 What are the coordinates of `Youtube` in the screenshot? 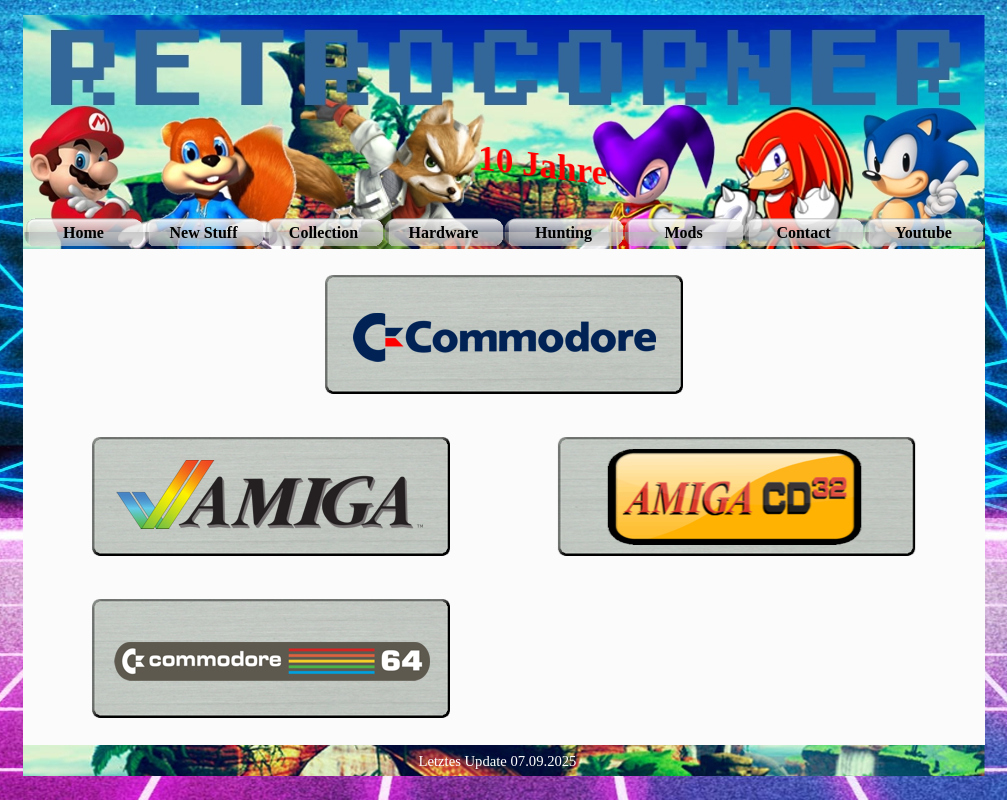 It's located at (923, 232).